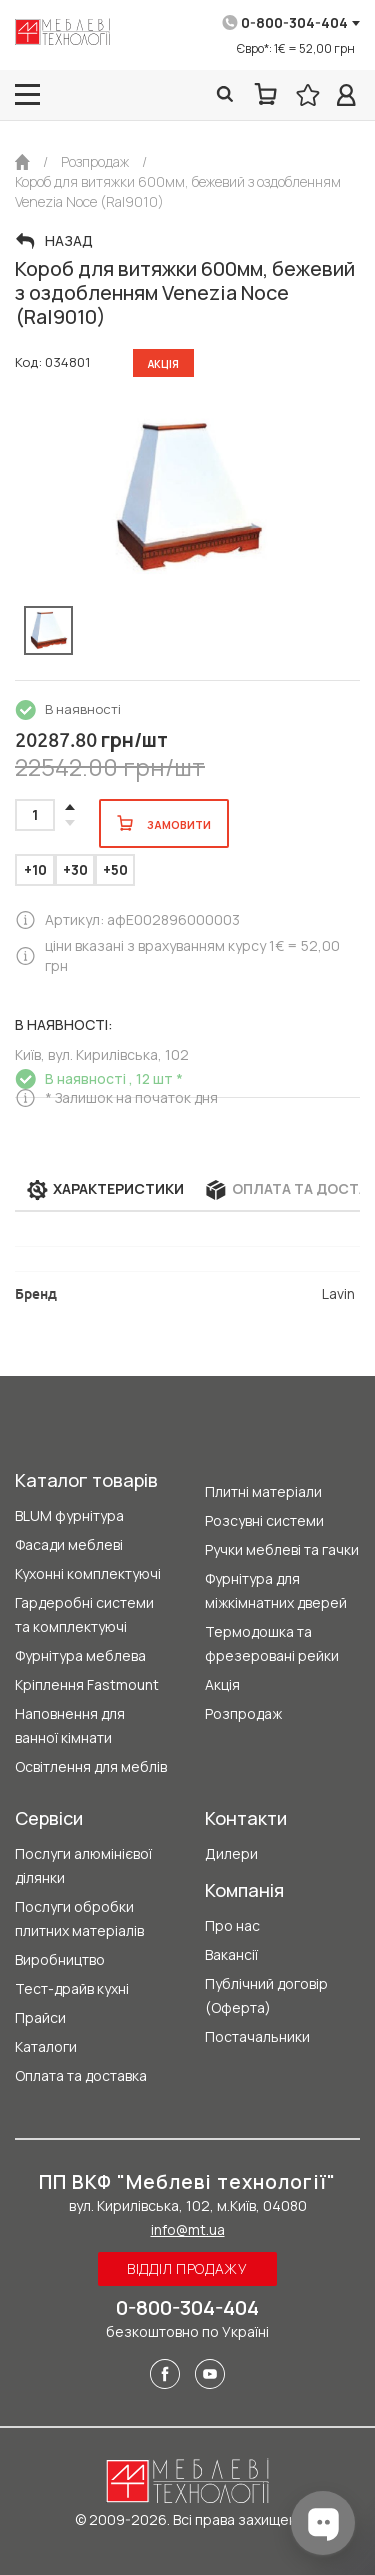 The height and width of the screenshot is (2575, 375). Describe the element at coordinates (69, 1515) in the screenshot. I see `BLUM фурнітура` at that location.